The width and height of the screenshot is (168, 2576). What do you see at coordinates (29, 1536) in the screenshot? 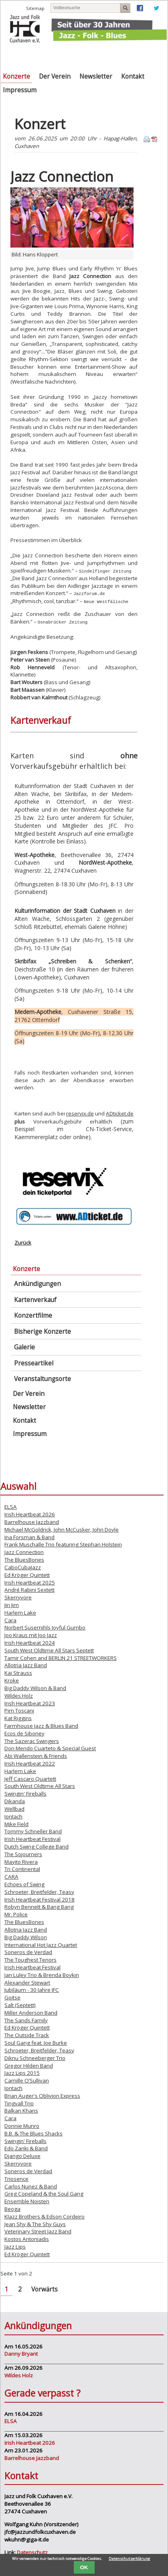
I see `Ina Forsman & Band` at bounding box center [29, 1536].